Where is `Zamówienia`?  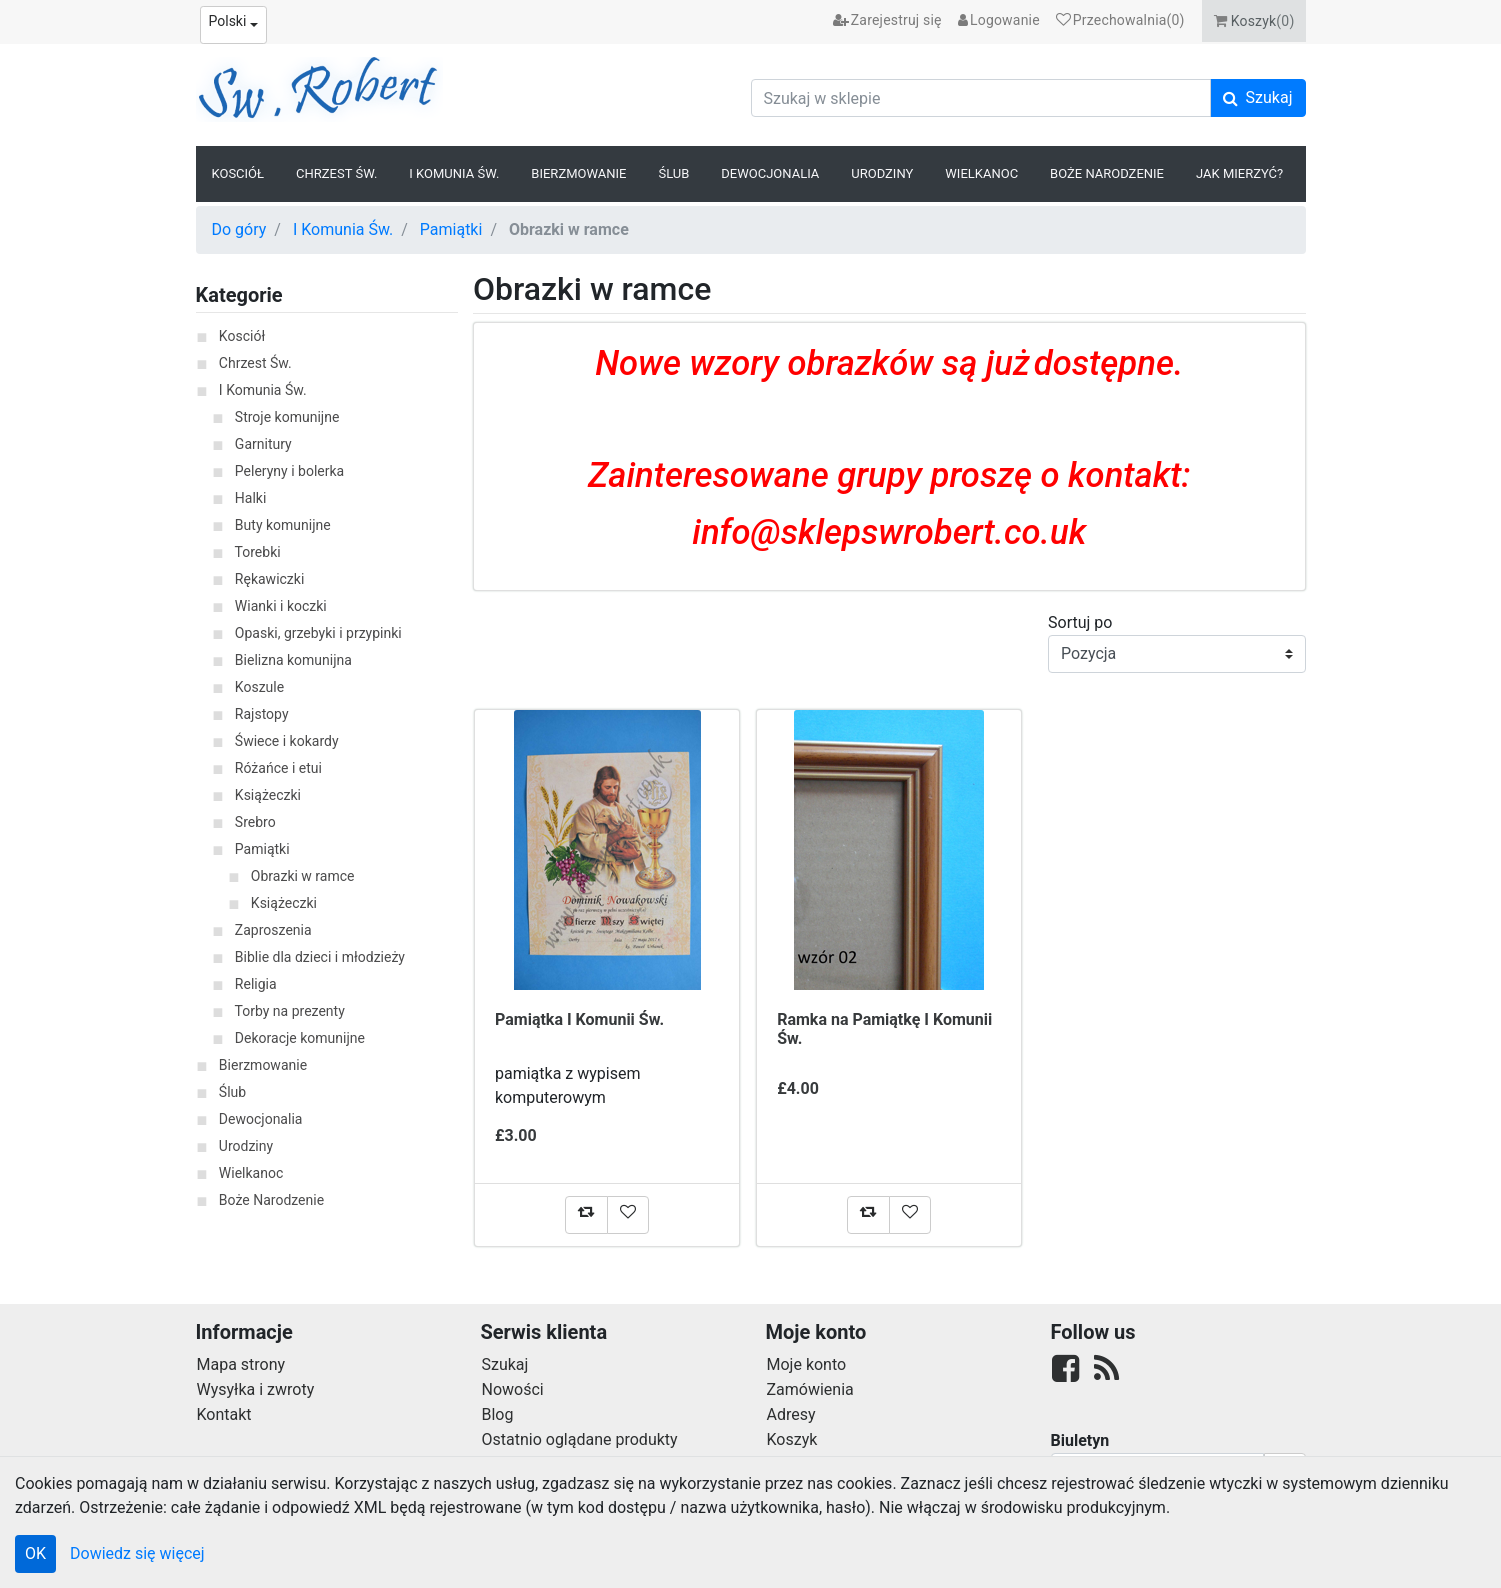 Zamówienia is located at coordinates (810, 1389).